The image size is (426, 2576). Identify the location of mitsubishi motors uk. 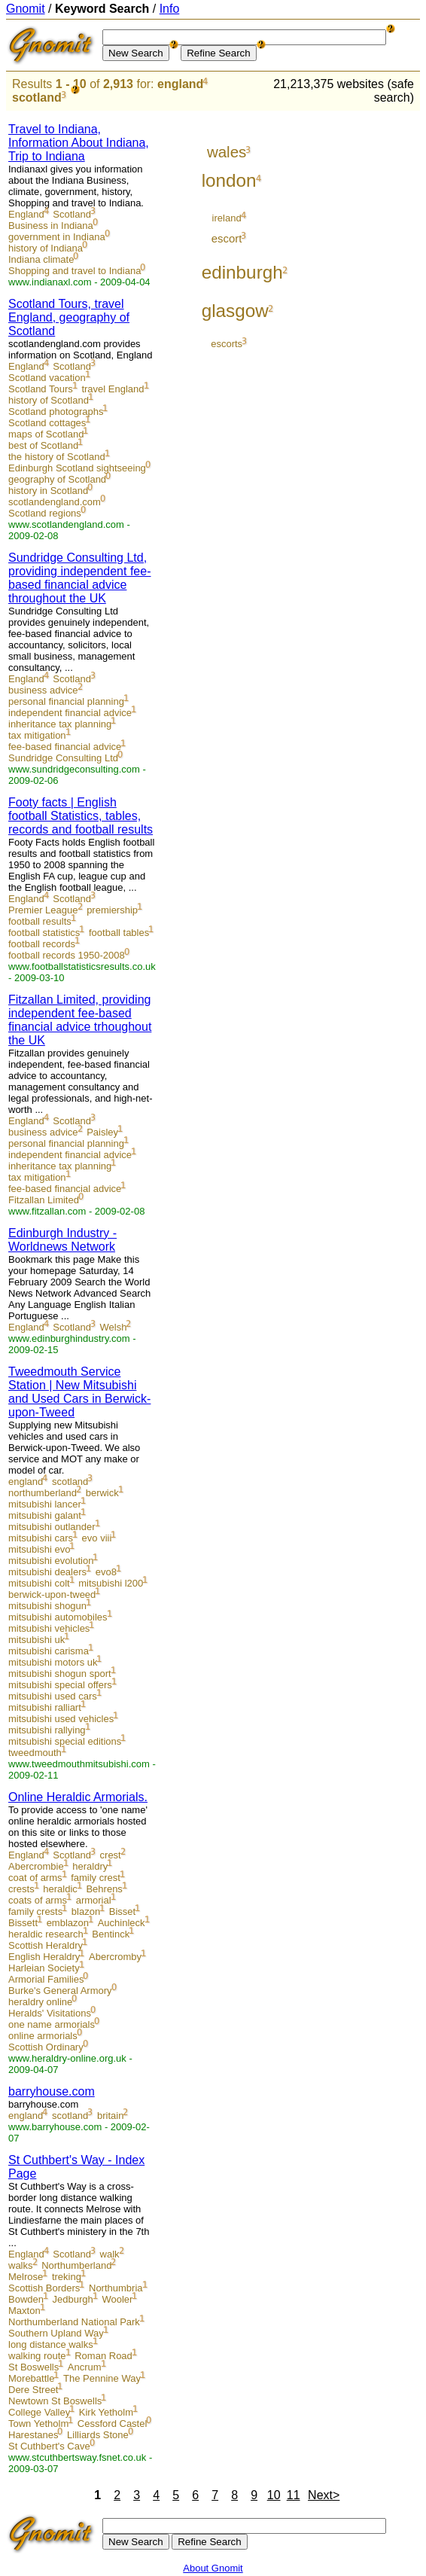
(52, 1662).